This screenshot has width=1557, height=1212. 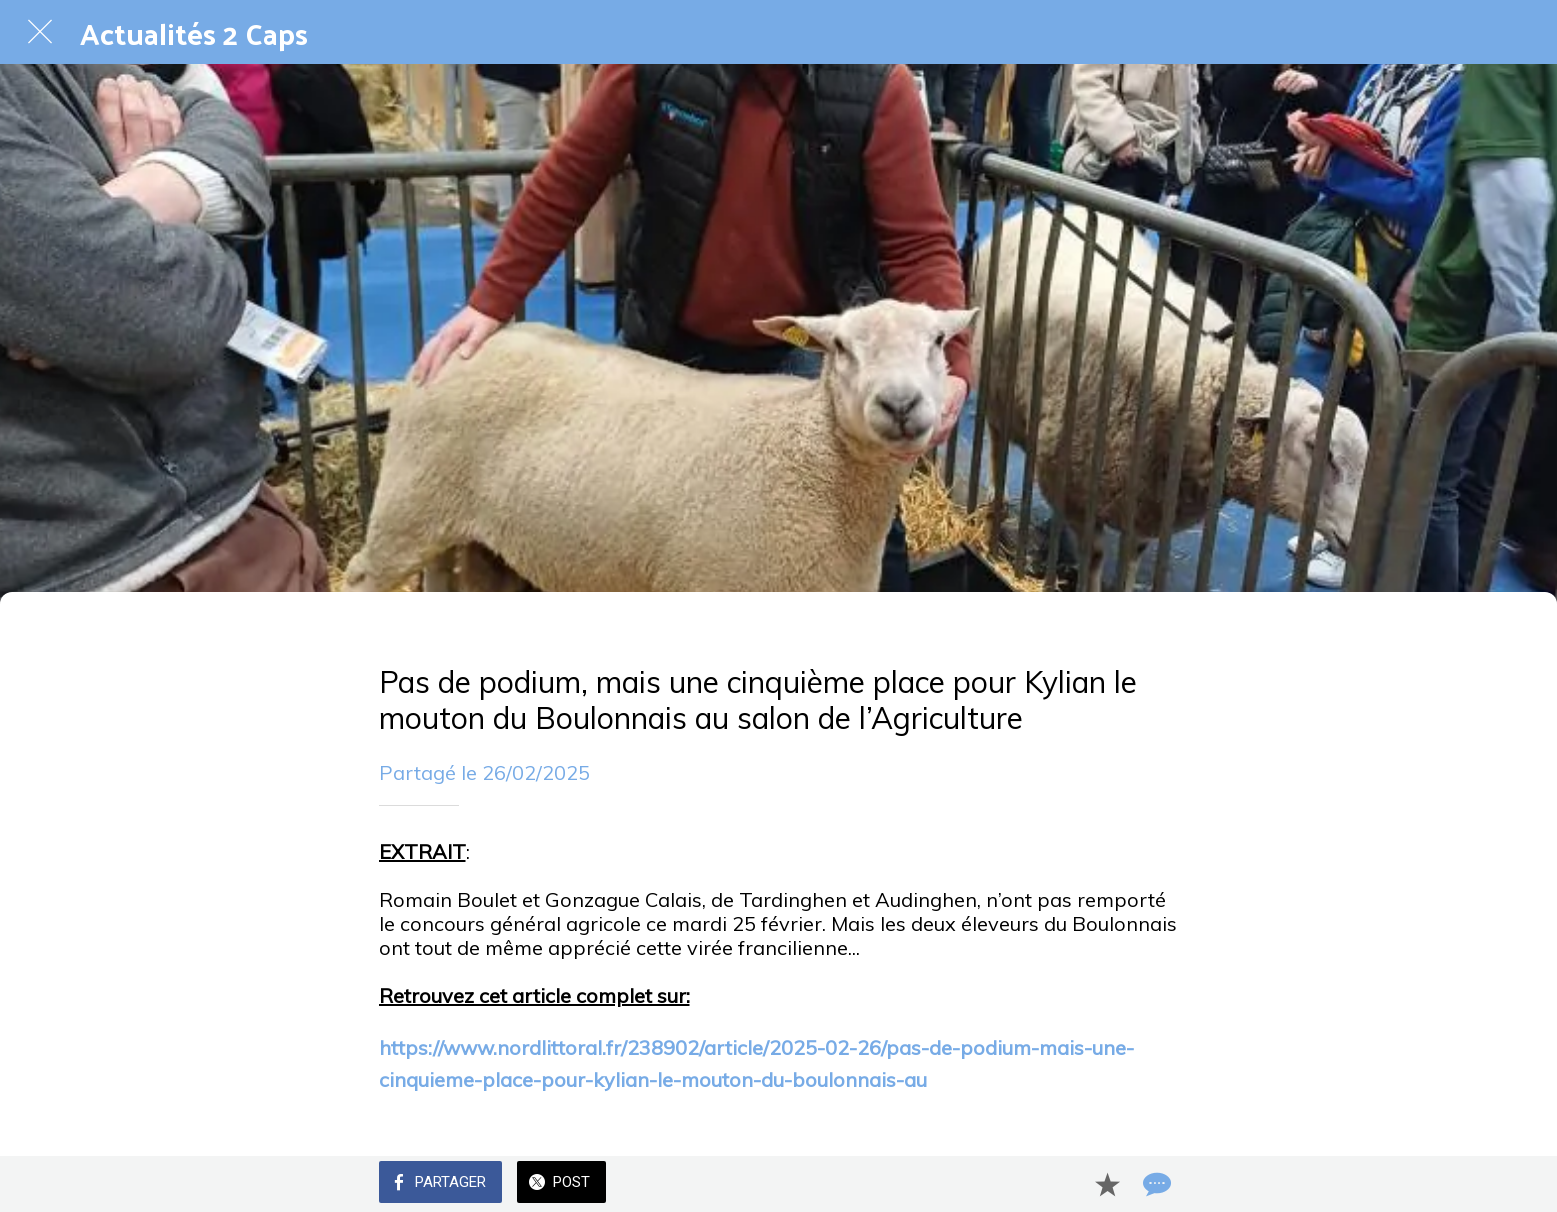 I want to click on [Add to bookmarks], so click(x=1107, y=1184).